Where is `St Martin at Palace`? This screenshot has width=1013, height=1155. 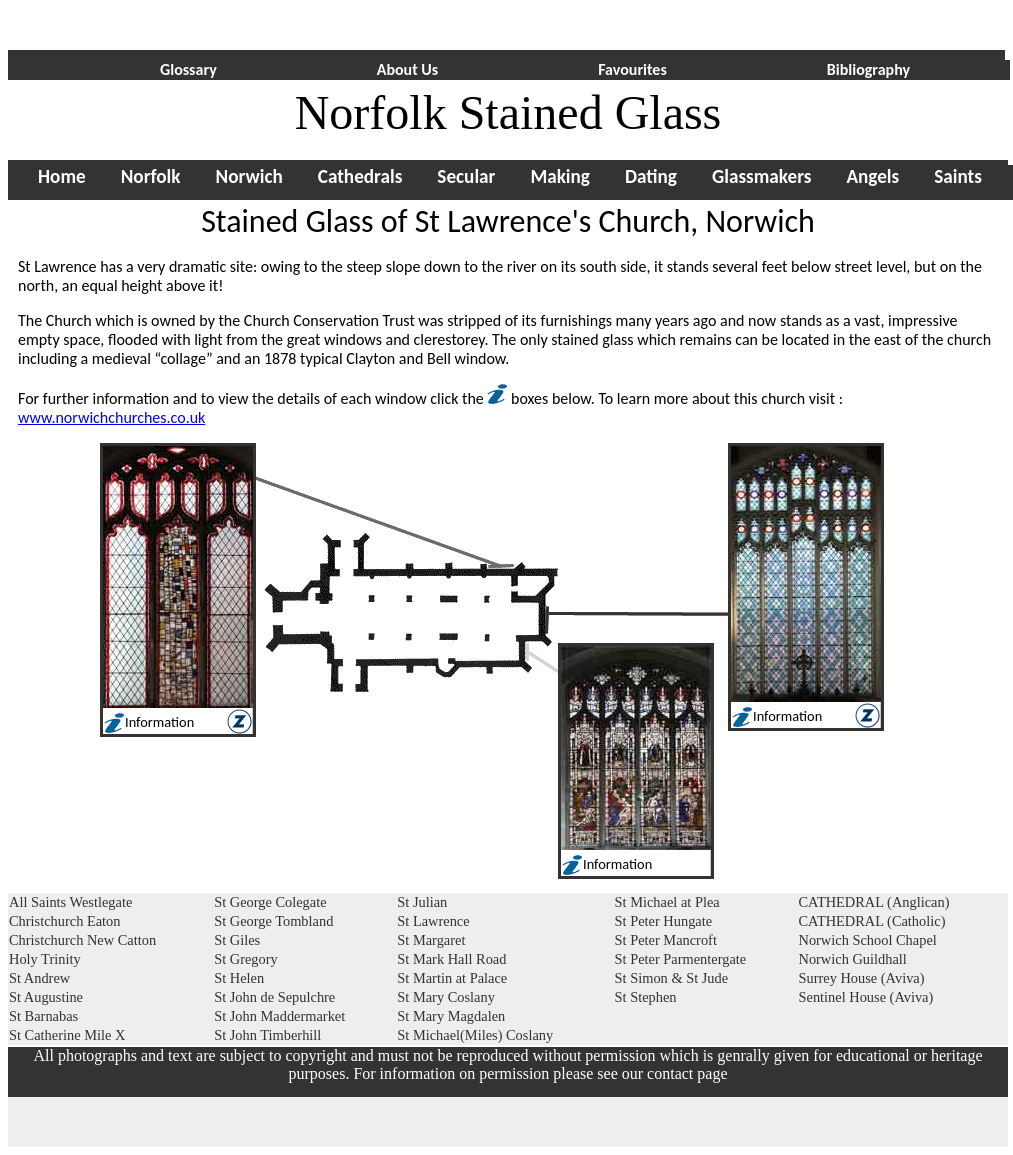 St Martin at Palace is located at coordinates (452, 978).